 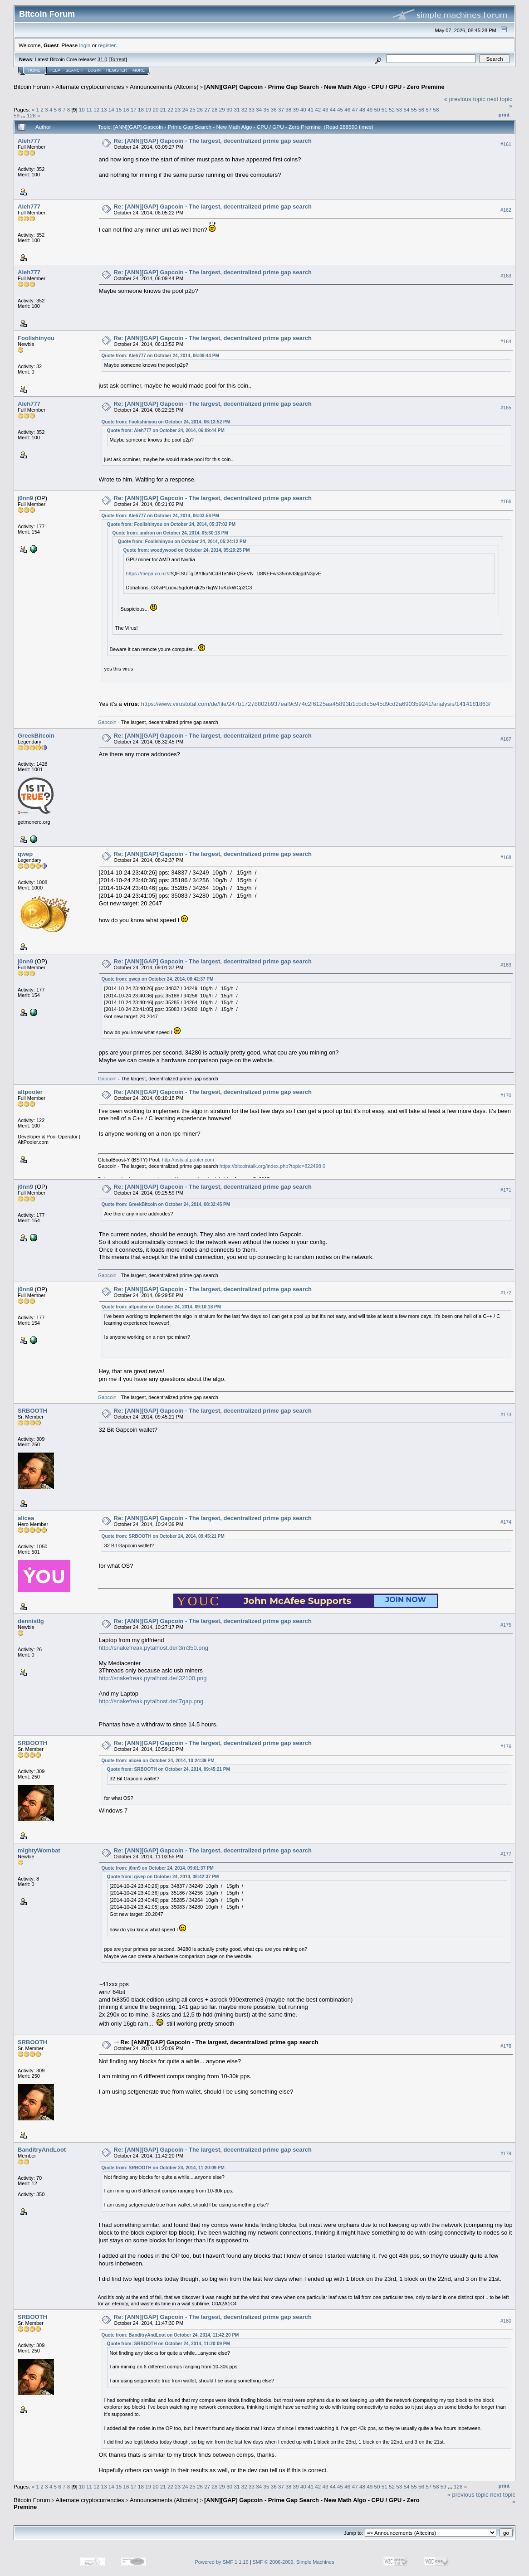 What do you see at coordinates (274, 109) in the screenshot?
I see `36` at bounding box center [274, 109].